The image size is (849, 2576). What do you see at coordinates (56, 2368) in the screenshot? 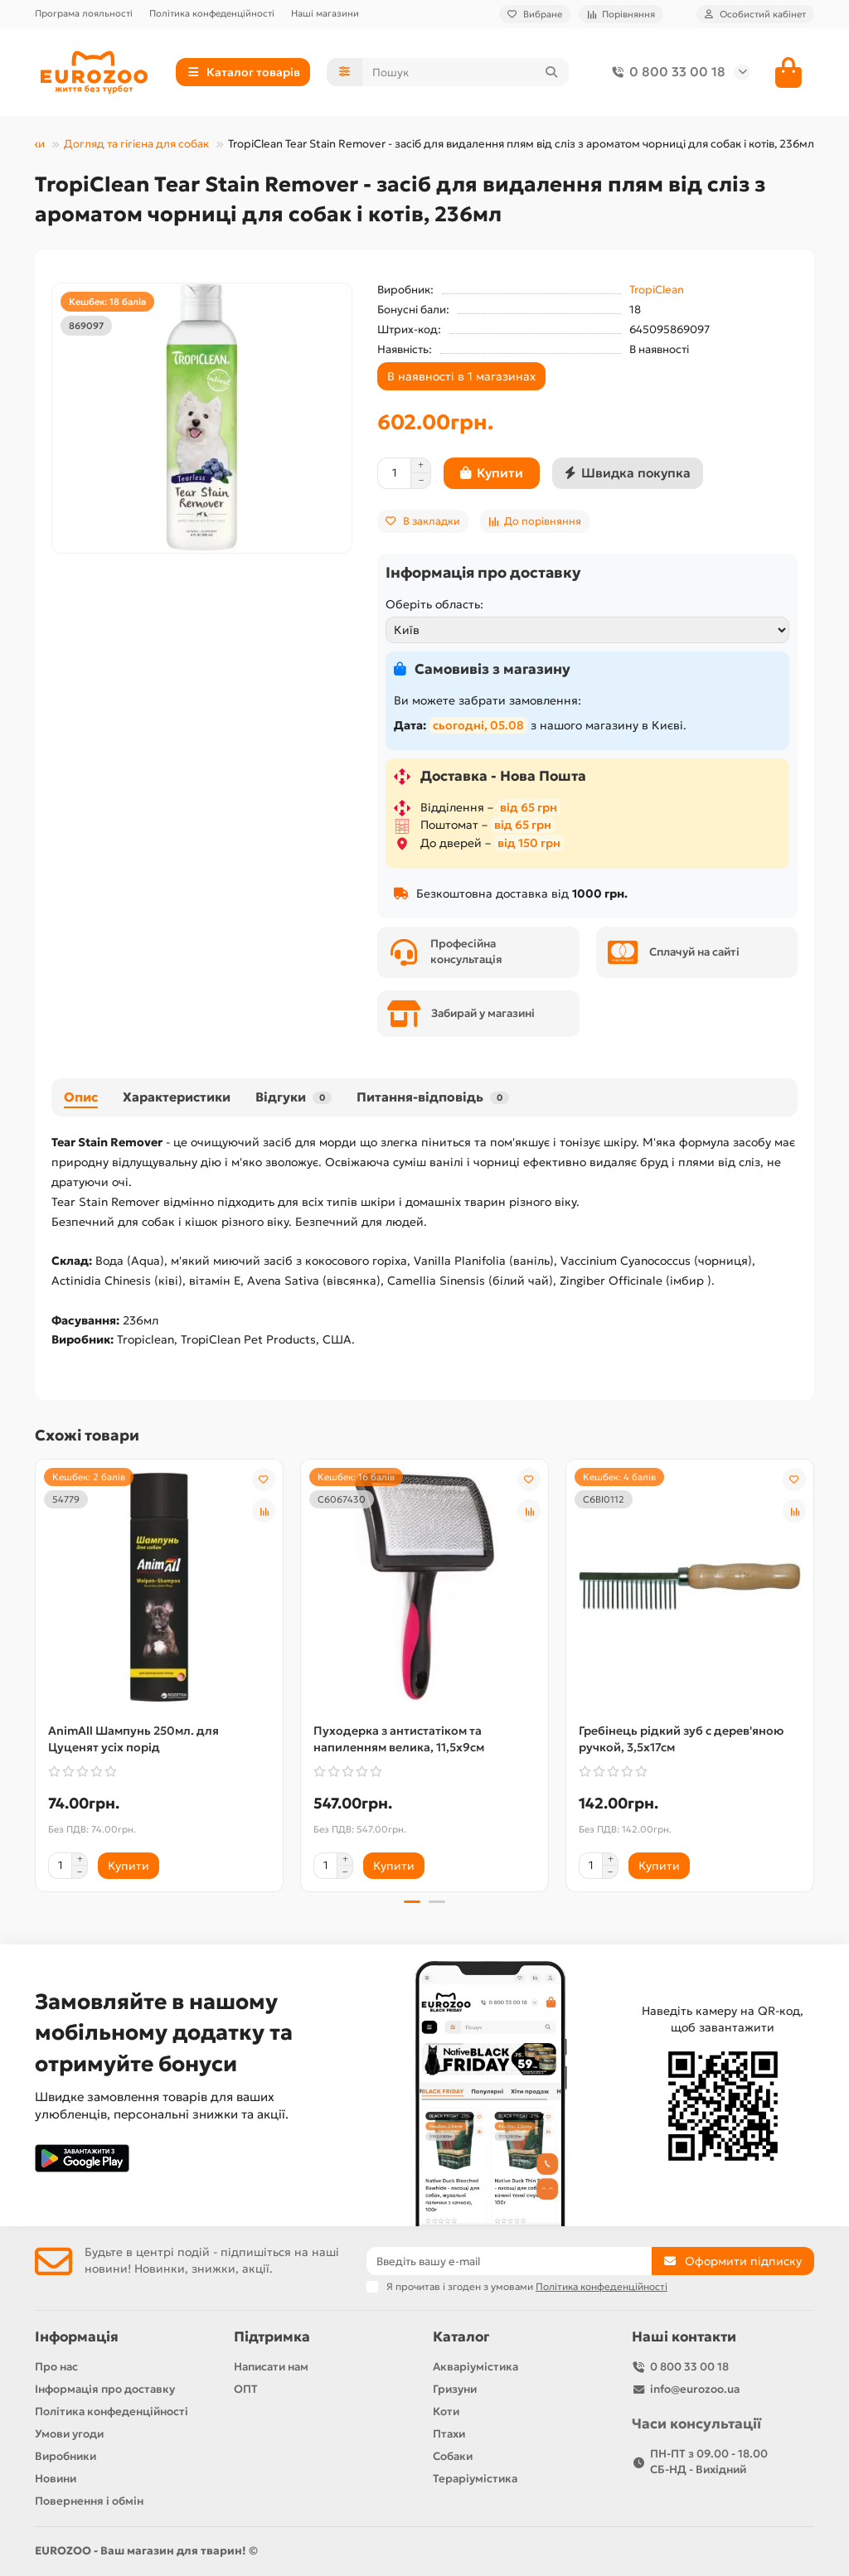
I see `Про нас` at bounding box center [56, 2368].